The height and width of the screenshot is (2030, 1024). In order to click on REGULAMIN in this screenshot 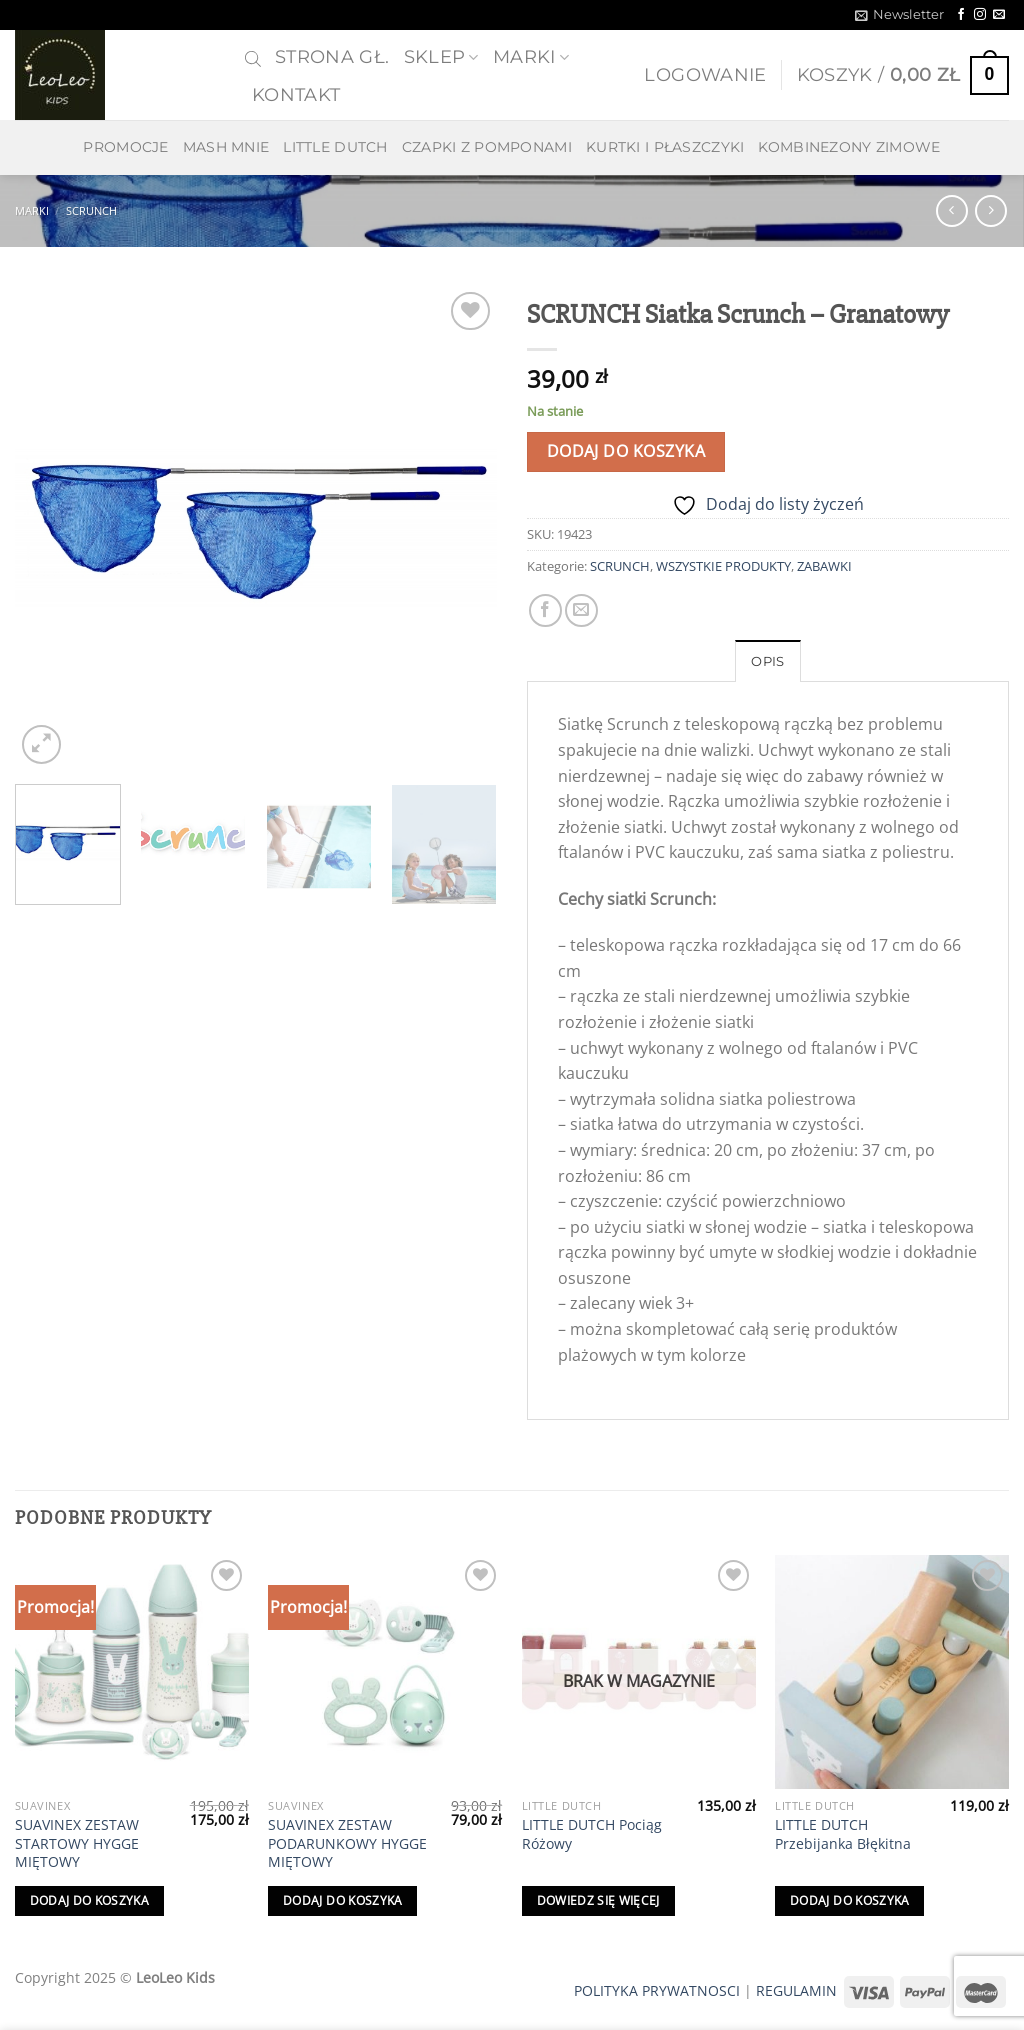, I will do `click(796, 1990)`.